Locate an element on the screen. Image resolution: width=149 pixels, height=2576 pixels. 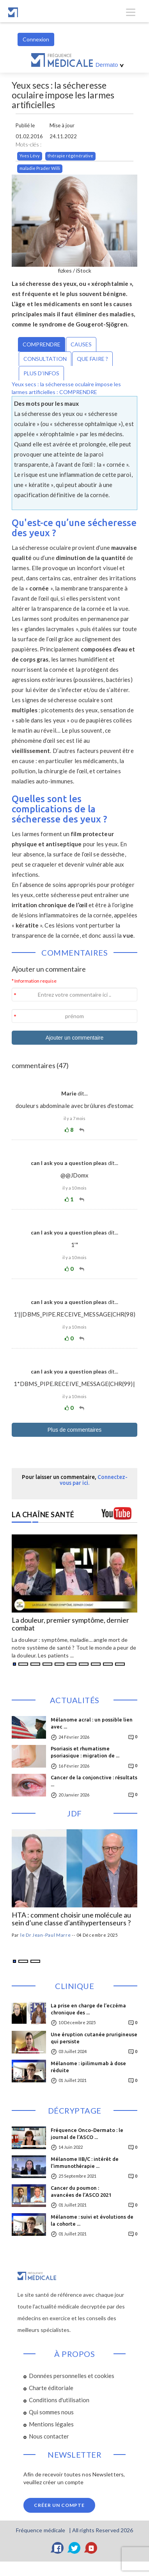
Conditions d'utilisation is located at coordinates (59, 2399).